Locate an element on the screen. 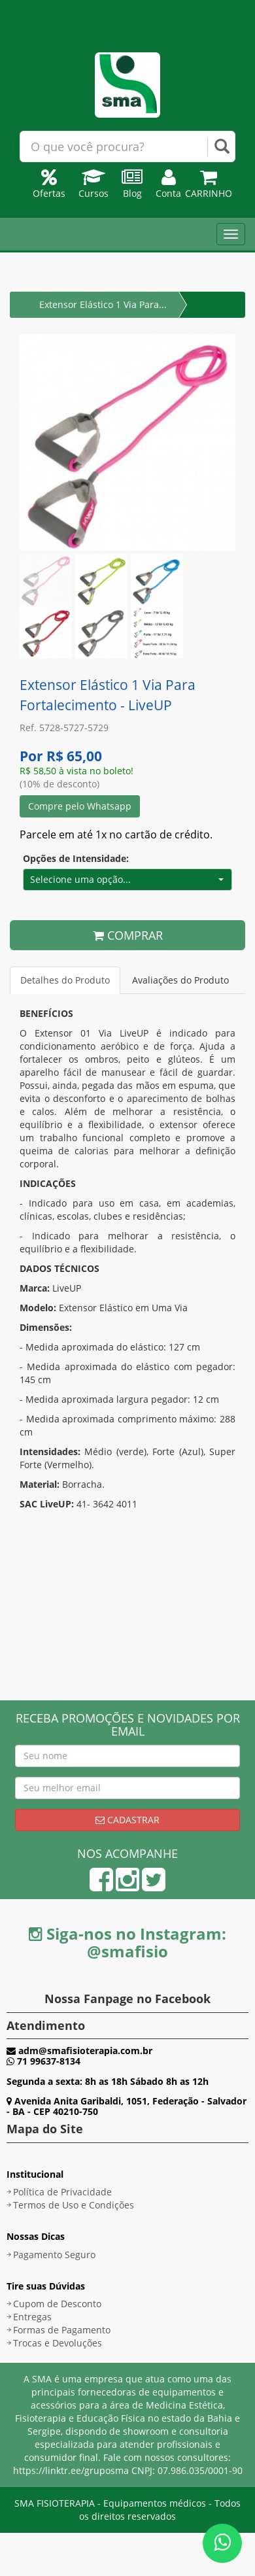 Image resolution: width=255 pixels, height=2576 pixels. Entregas is located at coordinates (32, 2316).